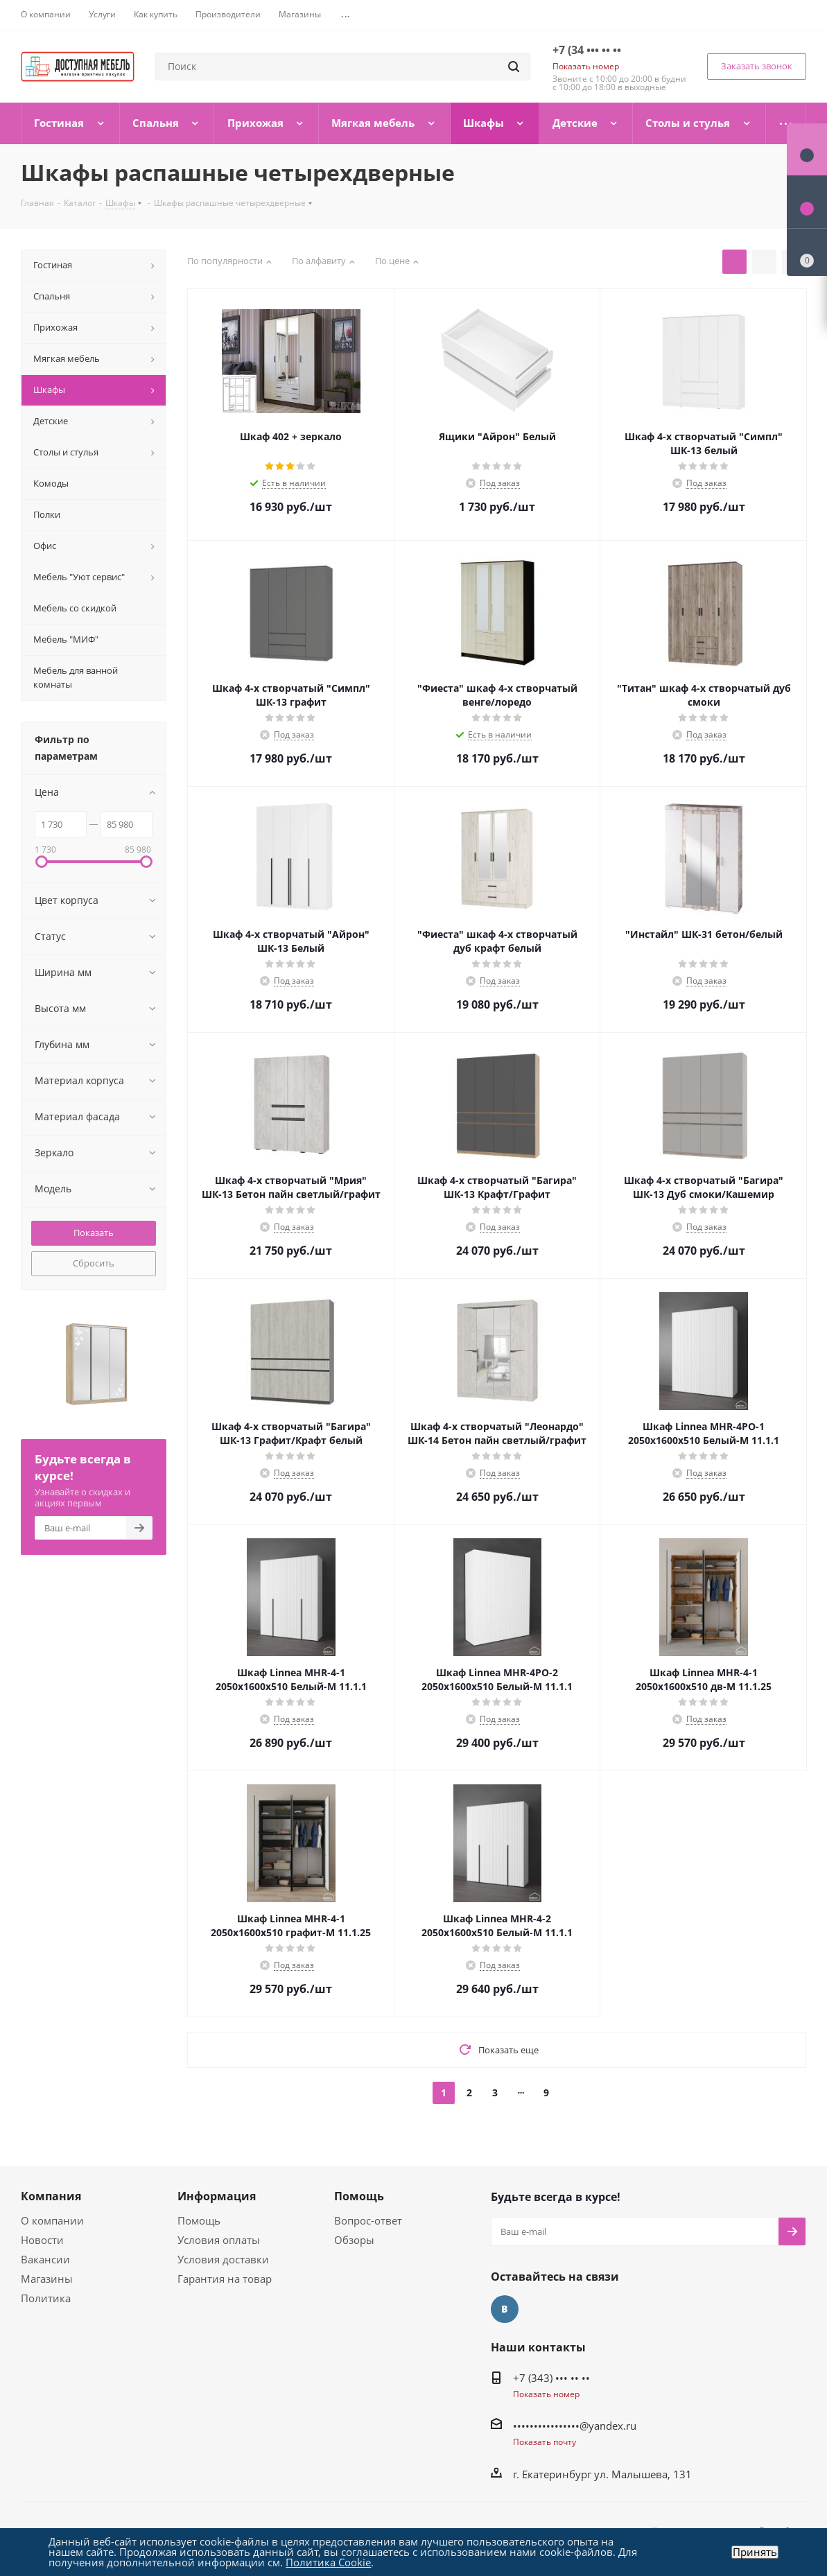 The width and height of the screenshot is (827, 2576). What do you see at coordinates (216, 2196) in the screenshot?
I see `Информация` at bounding box center [216, 2196].